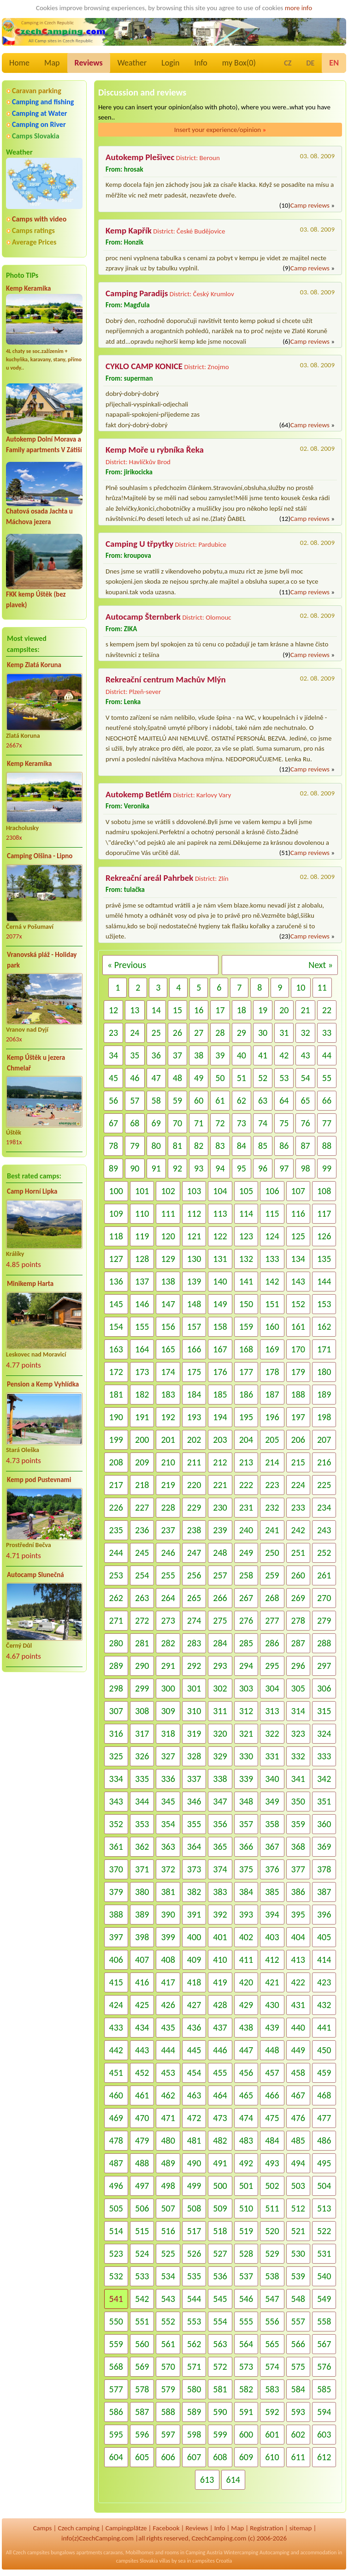 The height and width of the screenshot is (2576, 348). I want to click on 399, so click(168, 1936).